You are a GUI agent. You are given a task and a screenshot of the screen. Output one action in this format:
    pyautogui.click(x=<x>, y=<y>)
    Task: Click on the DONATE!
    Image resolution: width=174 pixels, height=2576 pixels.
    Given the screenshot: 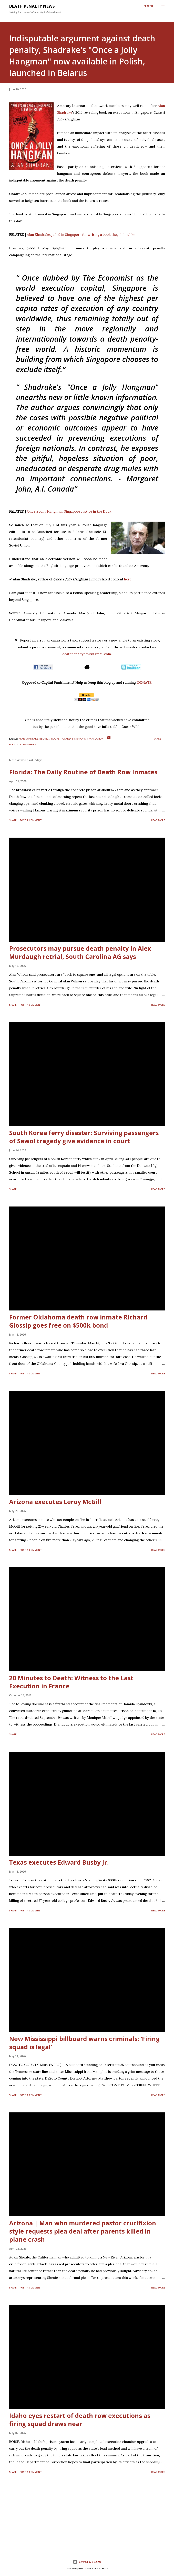 What is the action you would take?
    pyautogui.click(x=144, y=682)
    